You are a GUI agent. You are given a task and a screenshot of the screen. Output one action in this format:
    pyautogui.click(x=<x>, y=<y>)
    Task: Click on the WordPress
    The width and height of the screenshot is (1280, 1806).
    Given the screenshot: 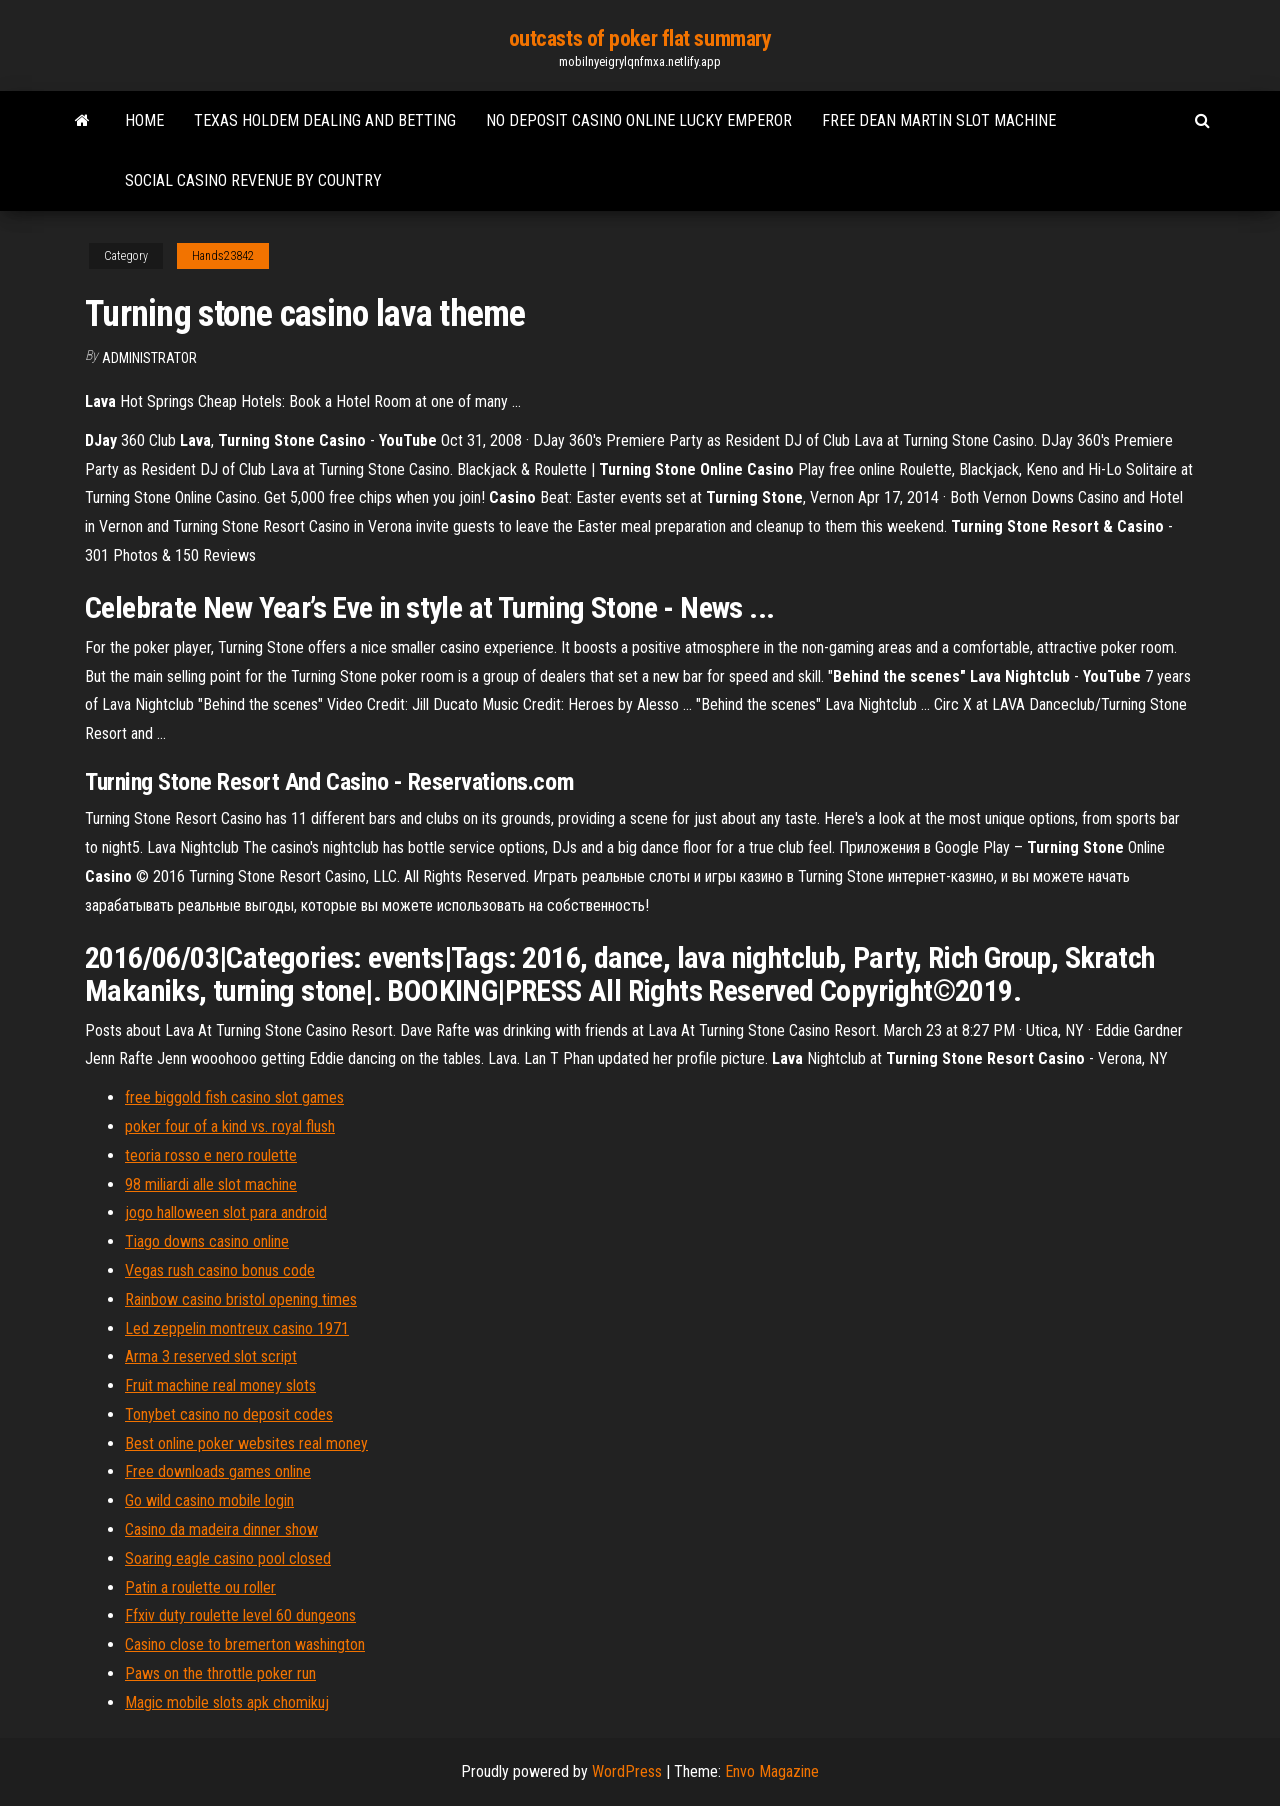 What is the action you would take?
    pyautogui.click(x=627, y=1771)
    